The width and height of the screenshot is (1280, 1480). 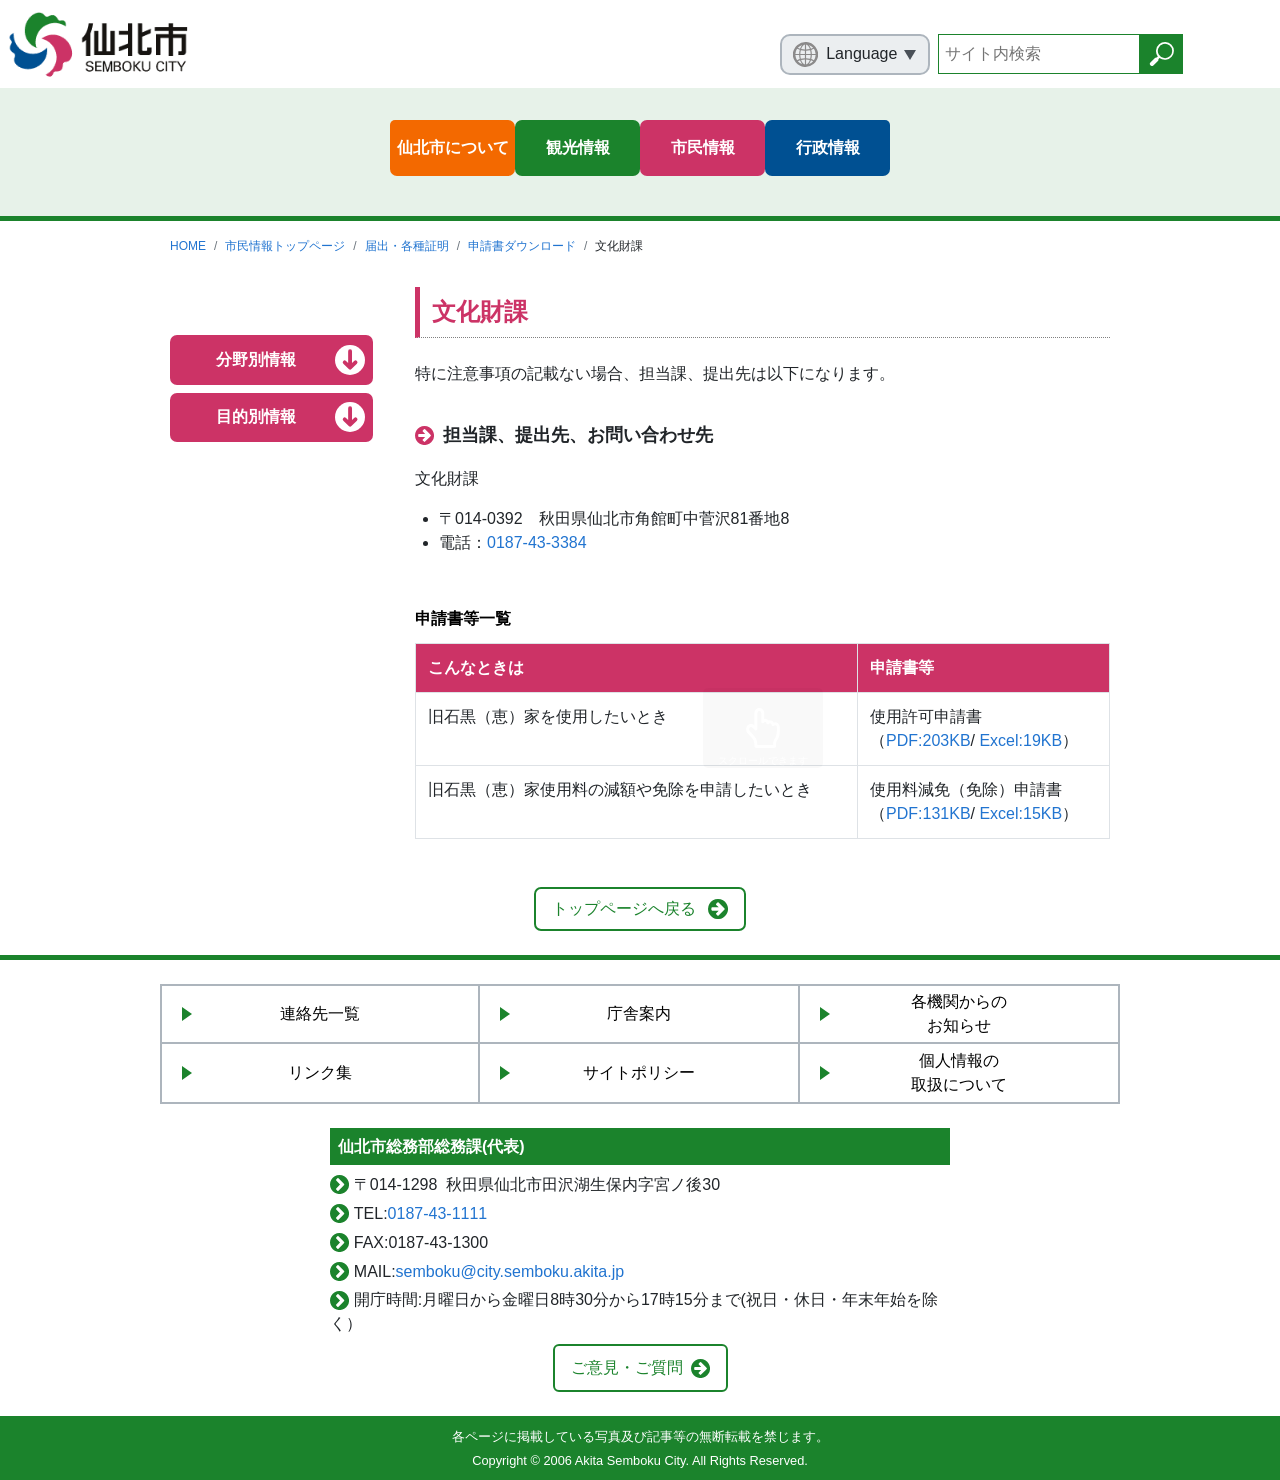 I want to click on PDF:203KB, so click(x=928, y=740).